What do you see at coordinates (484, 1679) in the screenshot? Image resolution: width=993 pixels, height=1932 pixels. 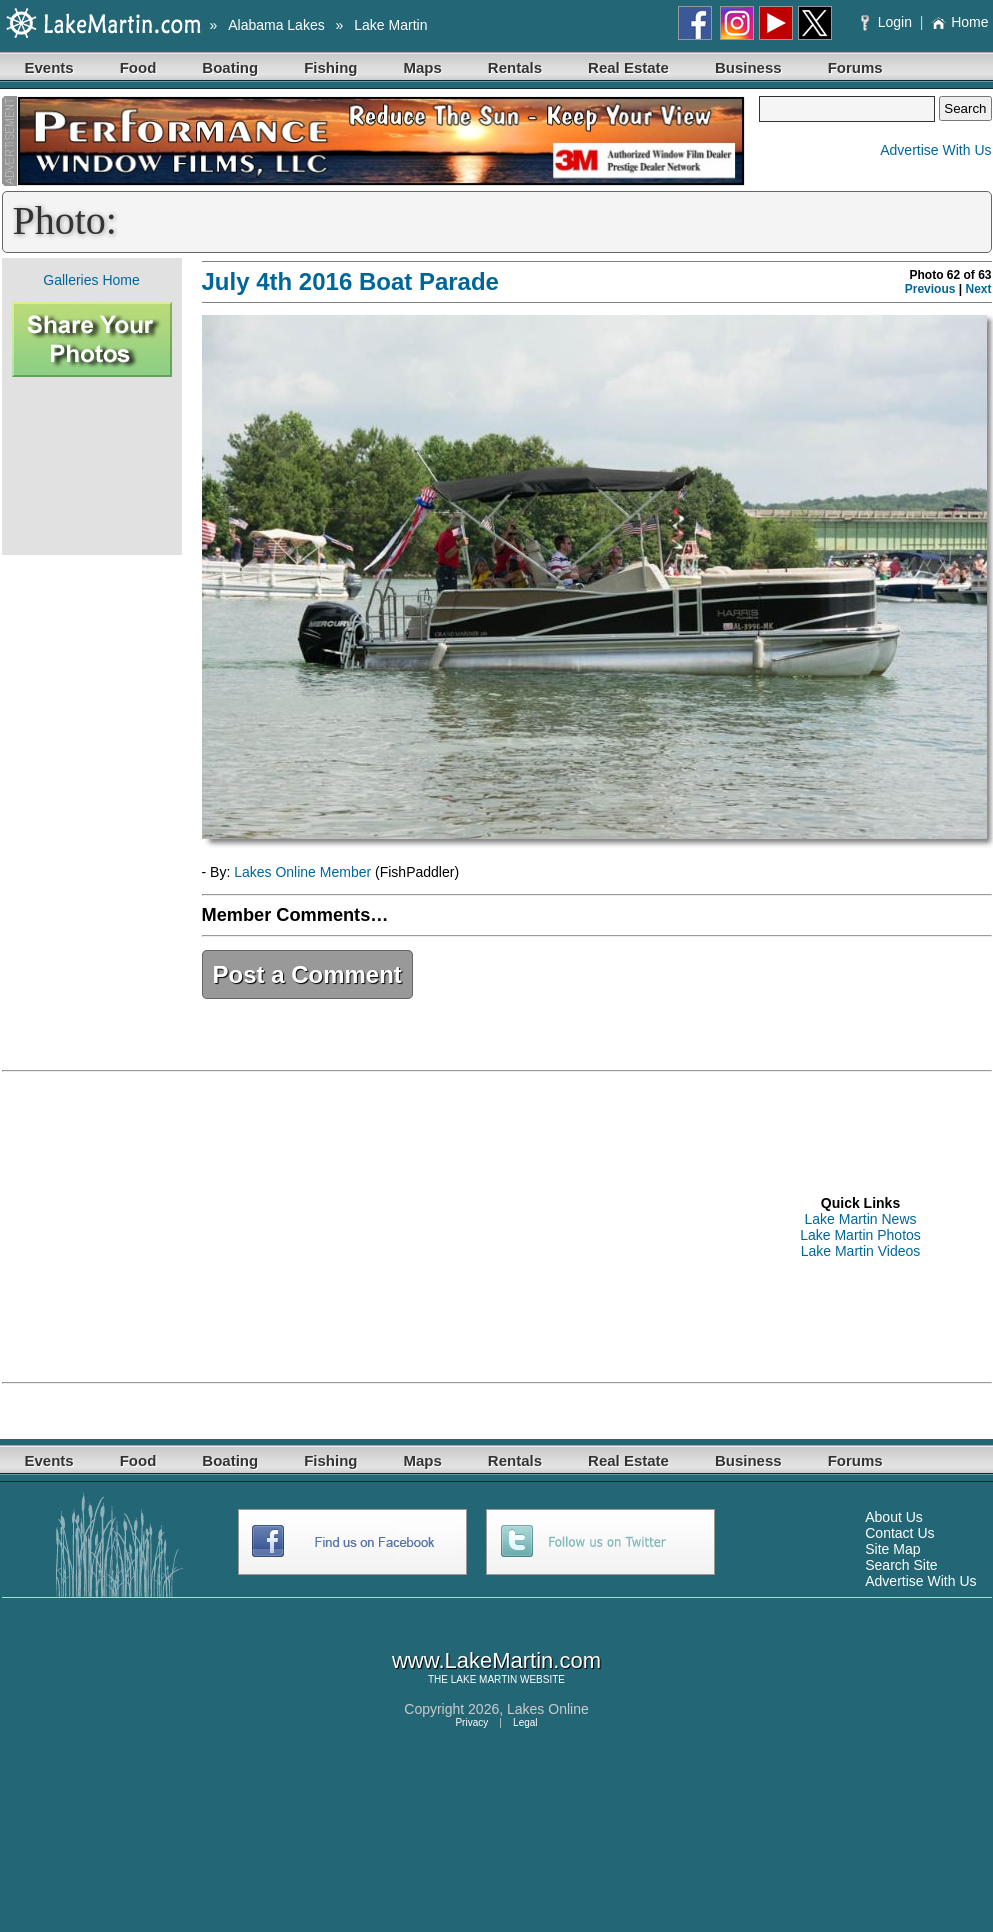 I see `LAKE MARTIN` at bounding box center [484, 1679].